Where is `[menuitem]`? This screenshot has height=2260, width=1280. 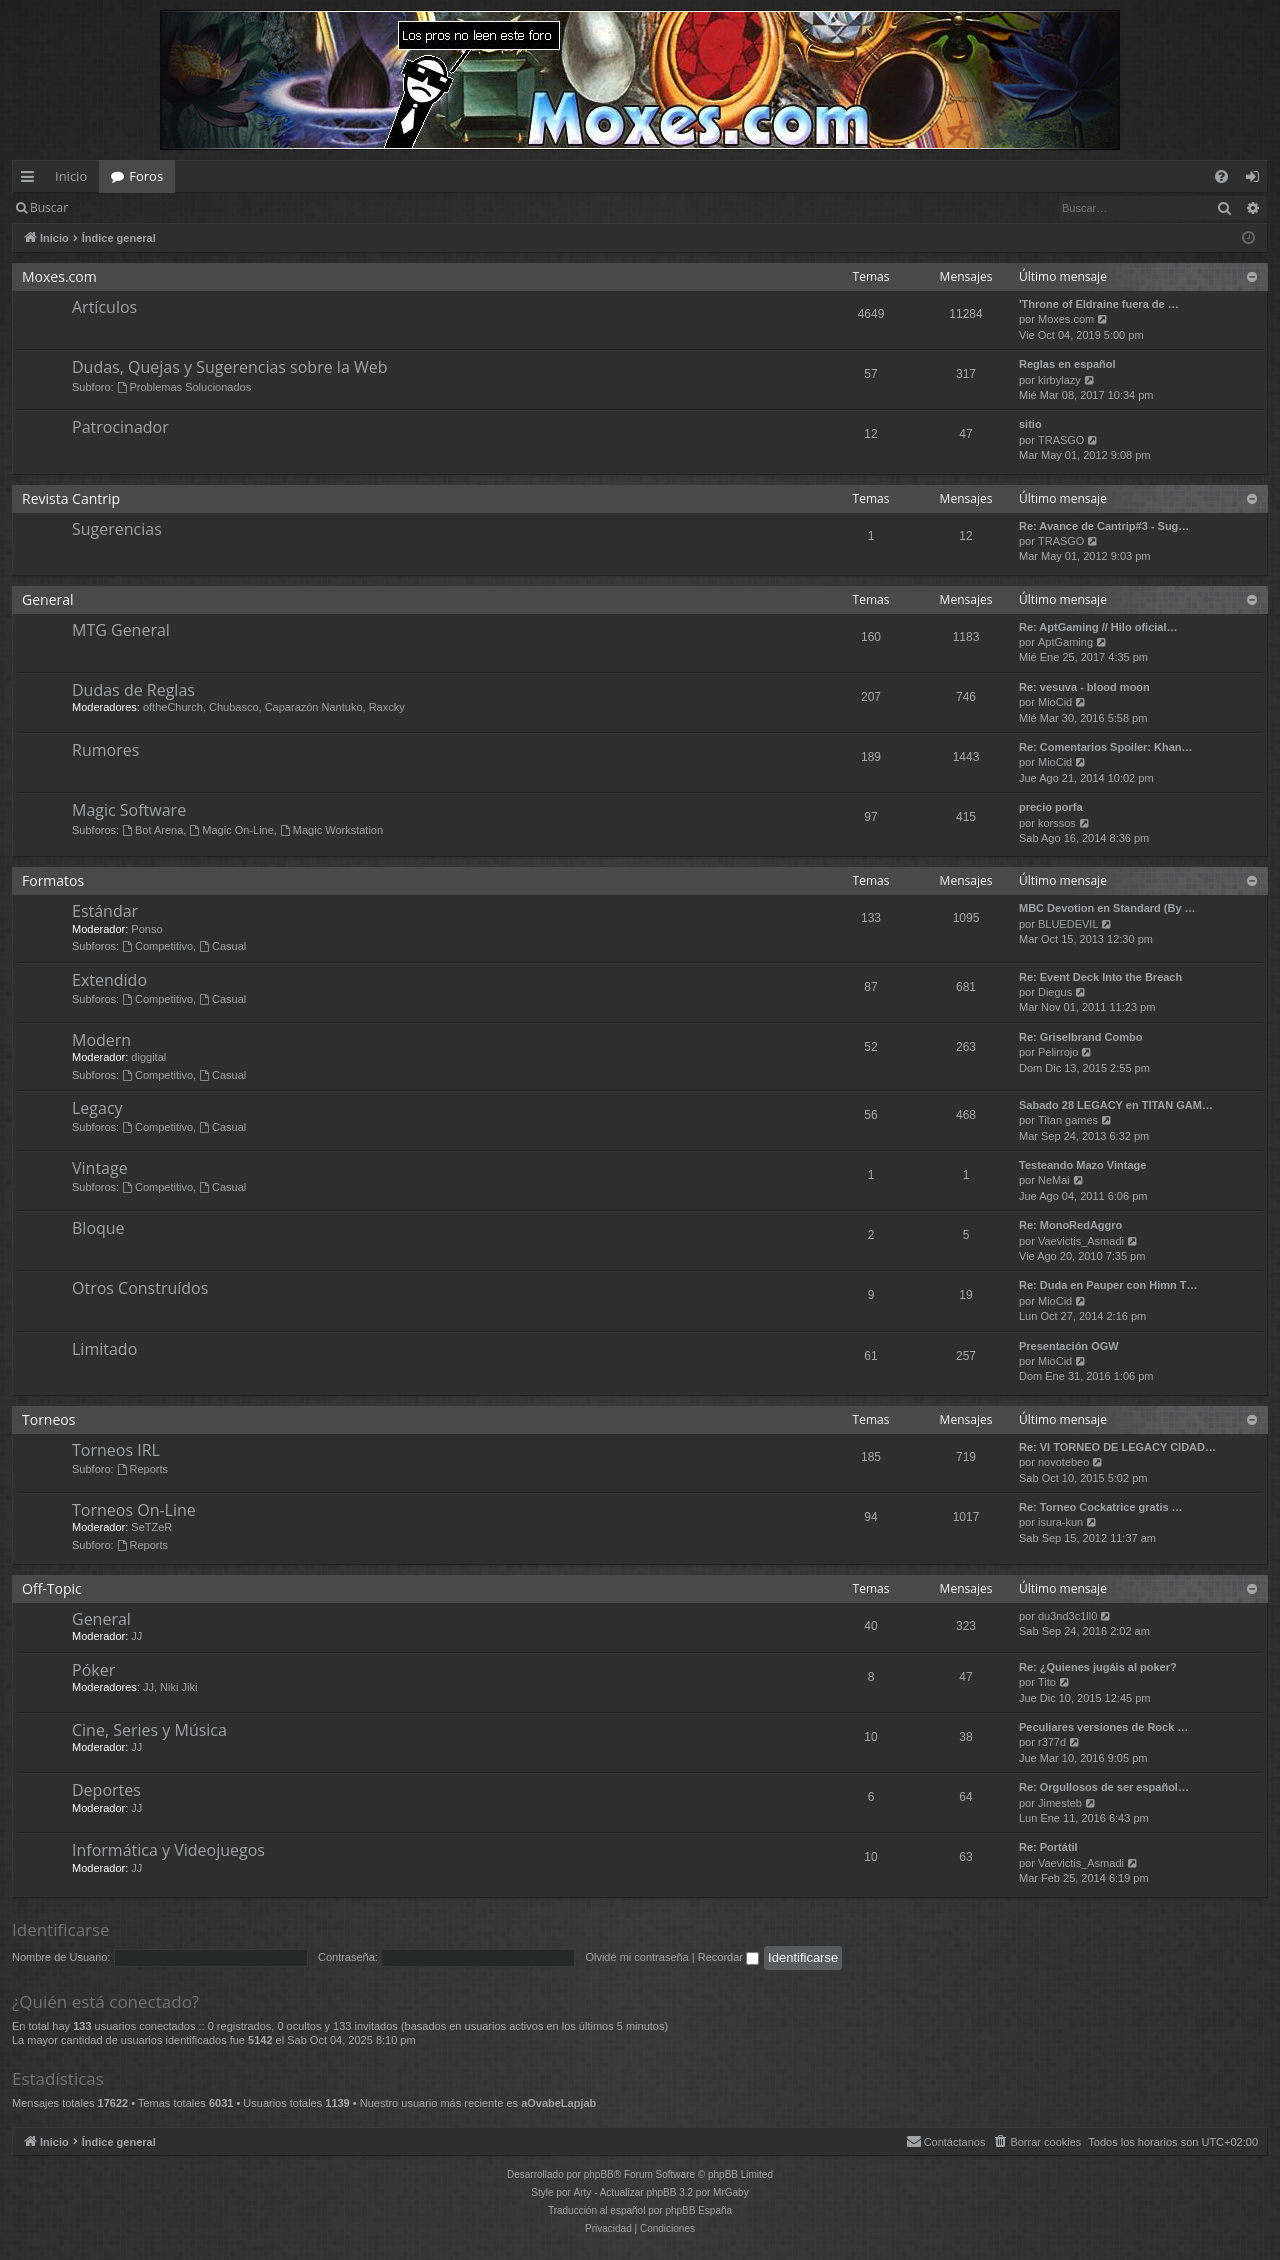
[menuitem] is located at coordinates (1221, 176).